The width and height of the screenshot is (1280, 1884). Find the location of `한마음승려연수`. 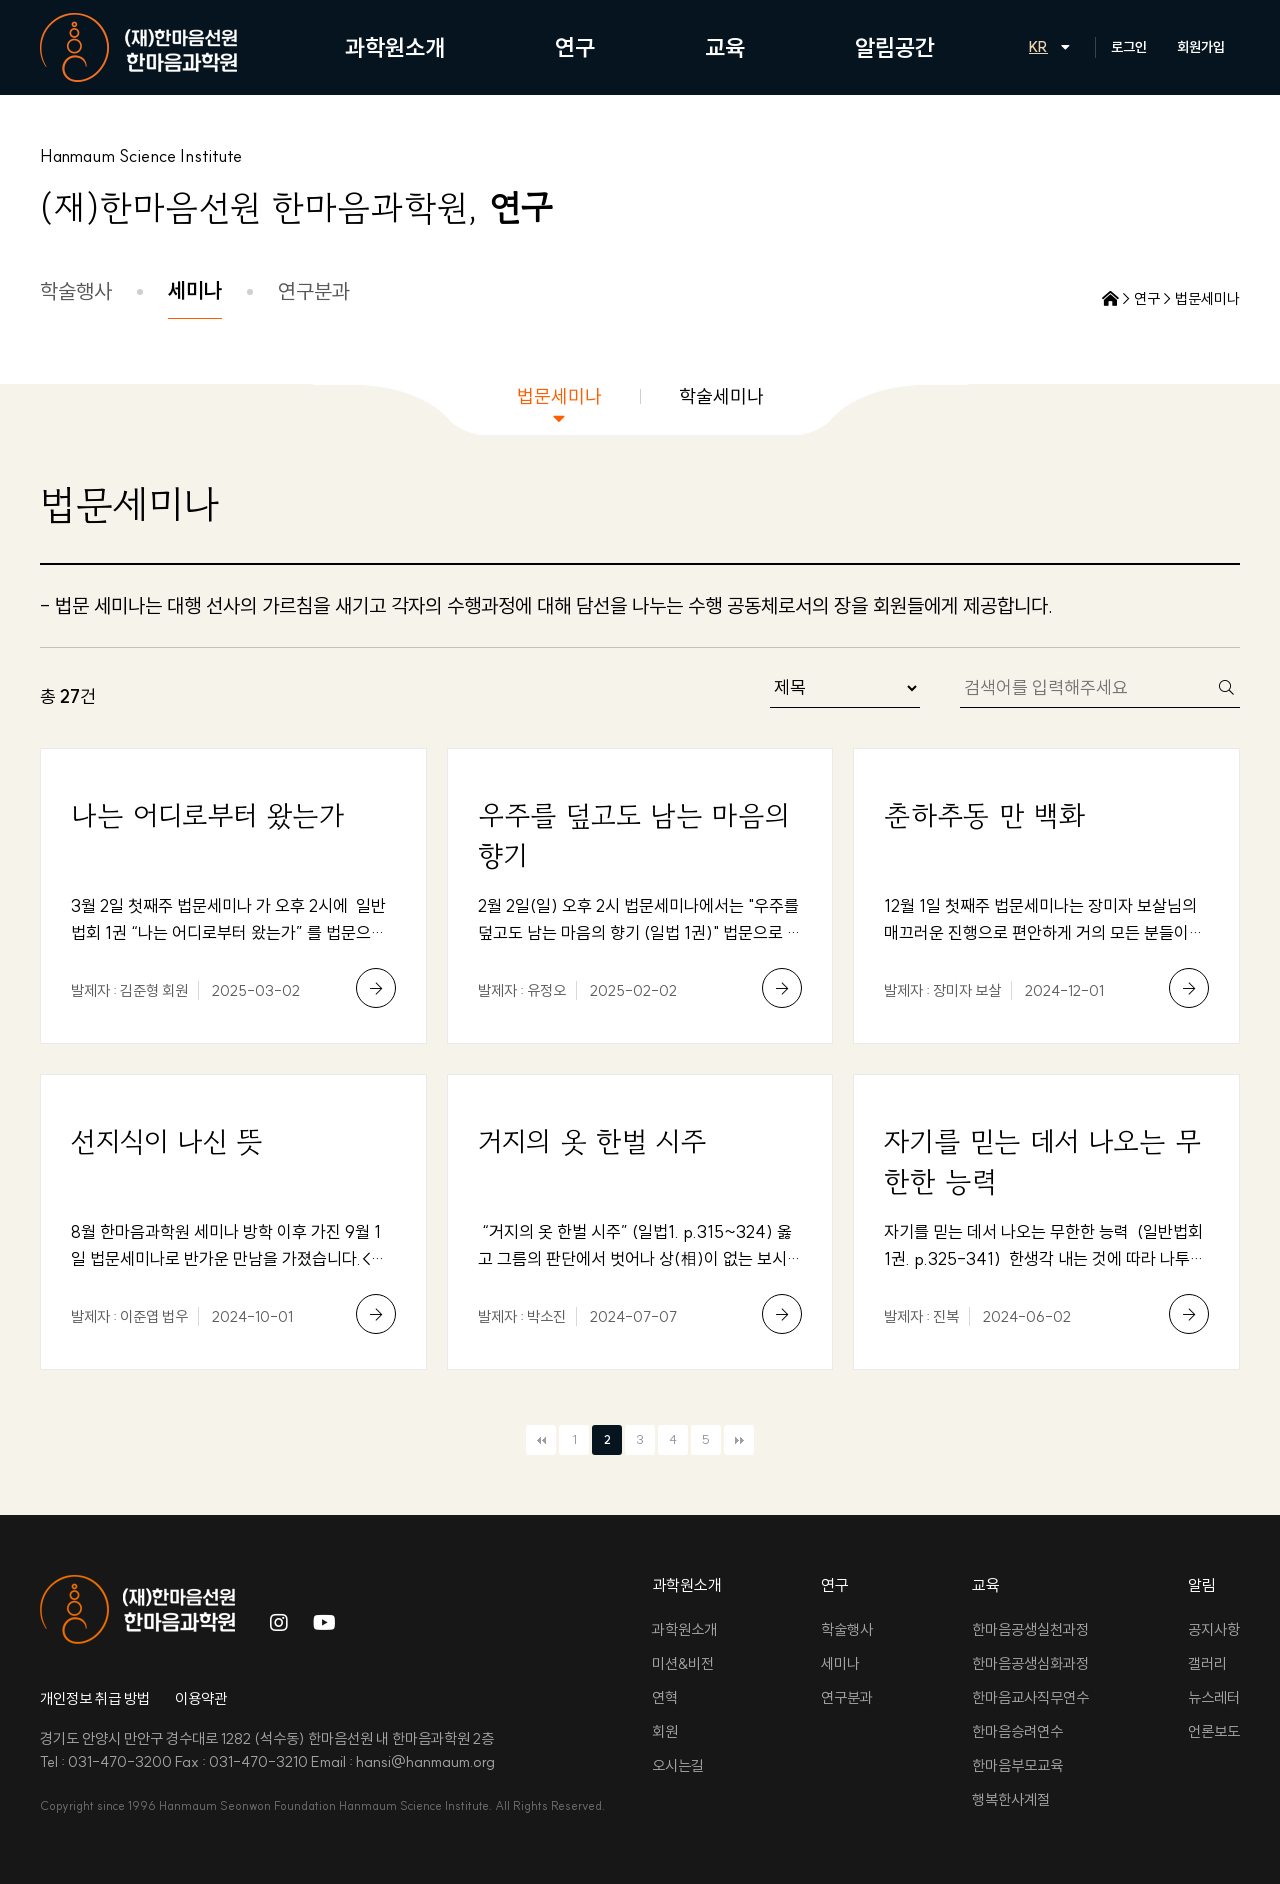

한마음승려연수 is located at coordinates (1017, 1731).